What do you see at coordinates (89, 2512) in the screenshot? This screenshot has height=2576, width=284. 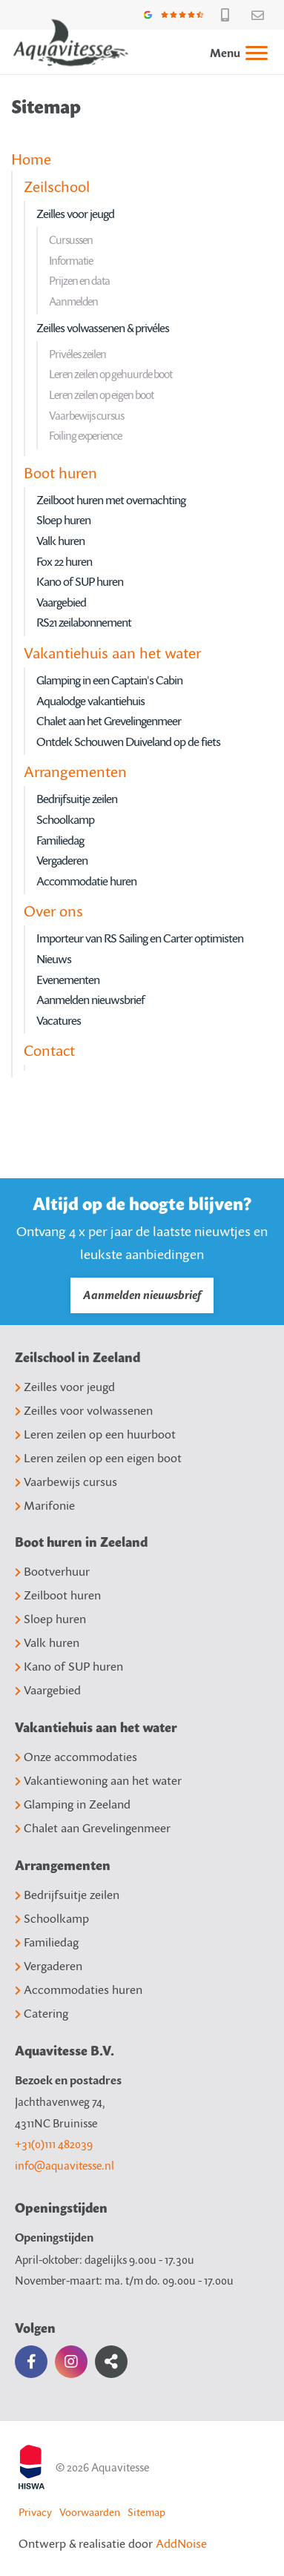 I see `Voorwaarden` at bounding box center [89, 2512].